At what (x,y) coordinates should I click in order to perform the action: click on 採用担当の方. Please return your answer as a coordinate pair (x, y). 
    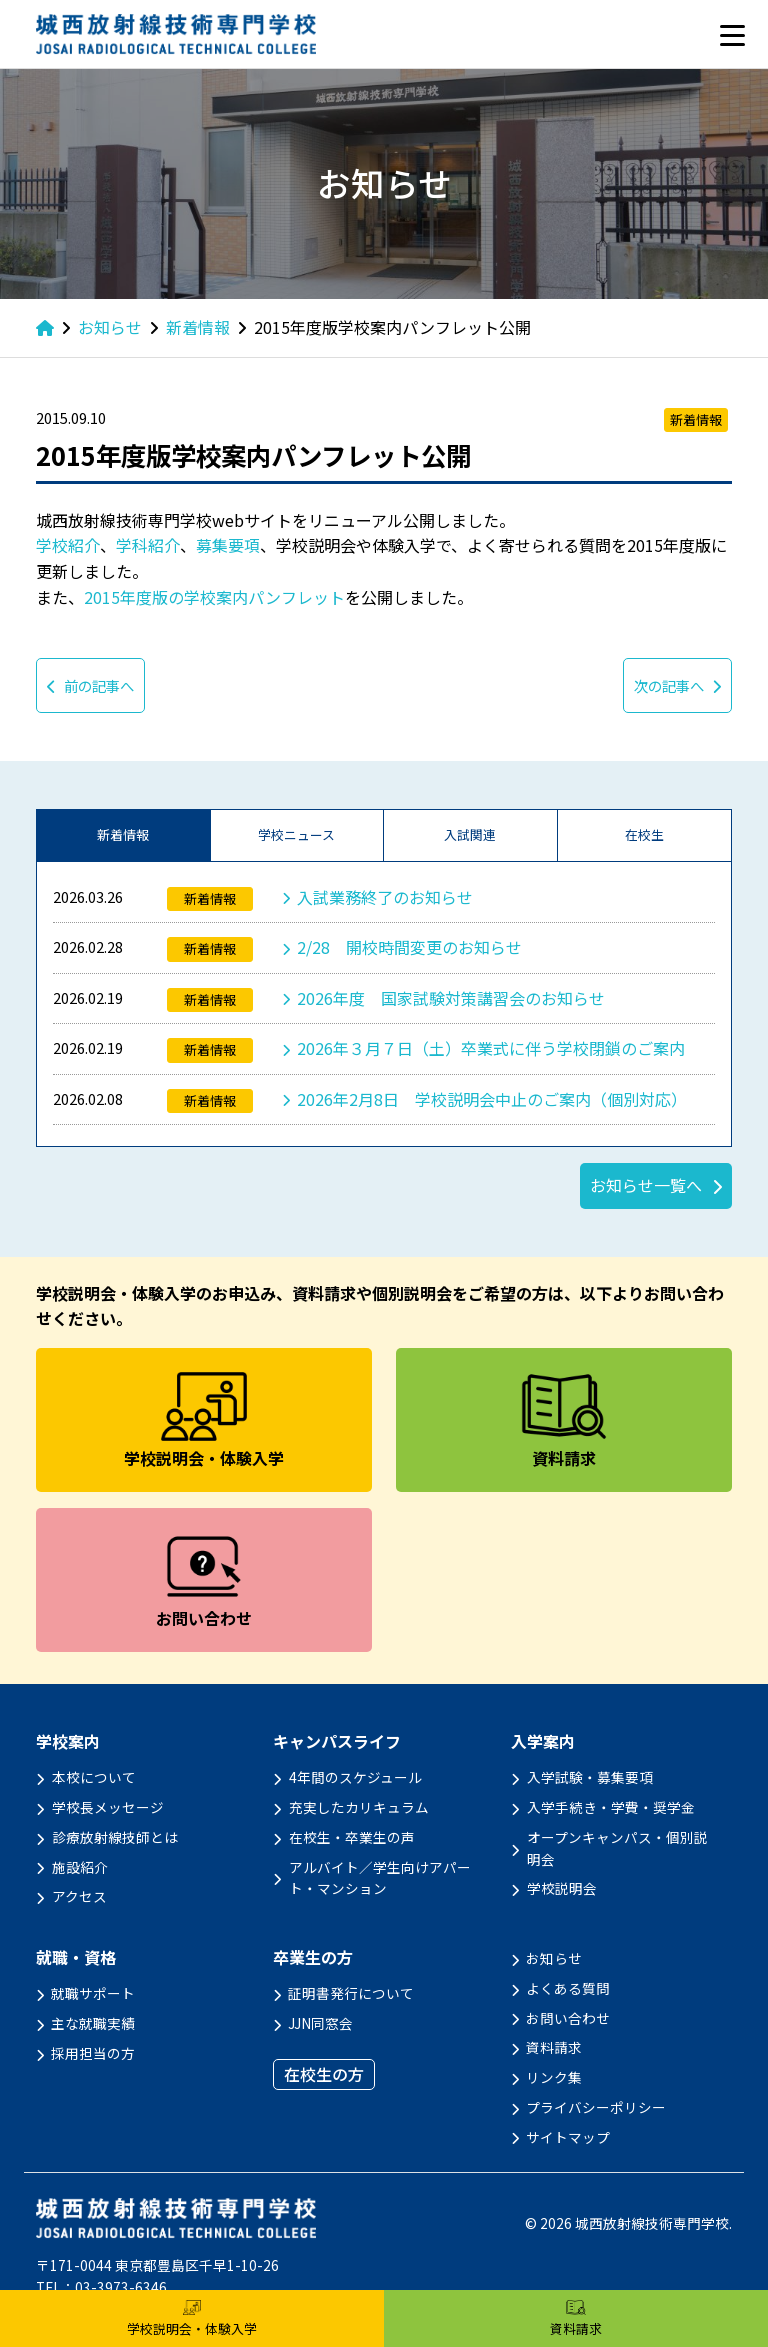
    Looking at the image, I should click on (93, 2053).